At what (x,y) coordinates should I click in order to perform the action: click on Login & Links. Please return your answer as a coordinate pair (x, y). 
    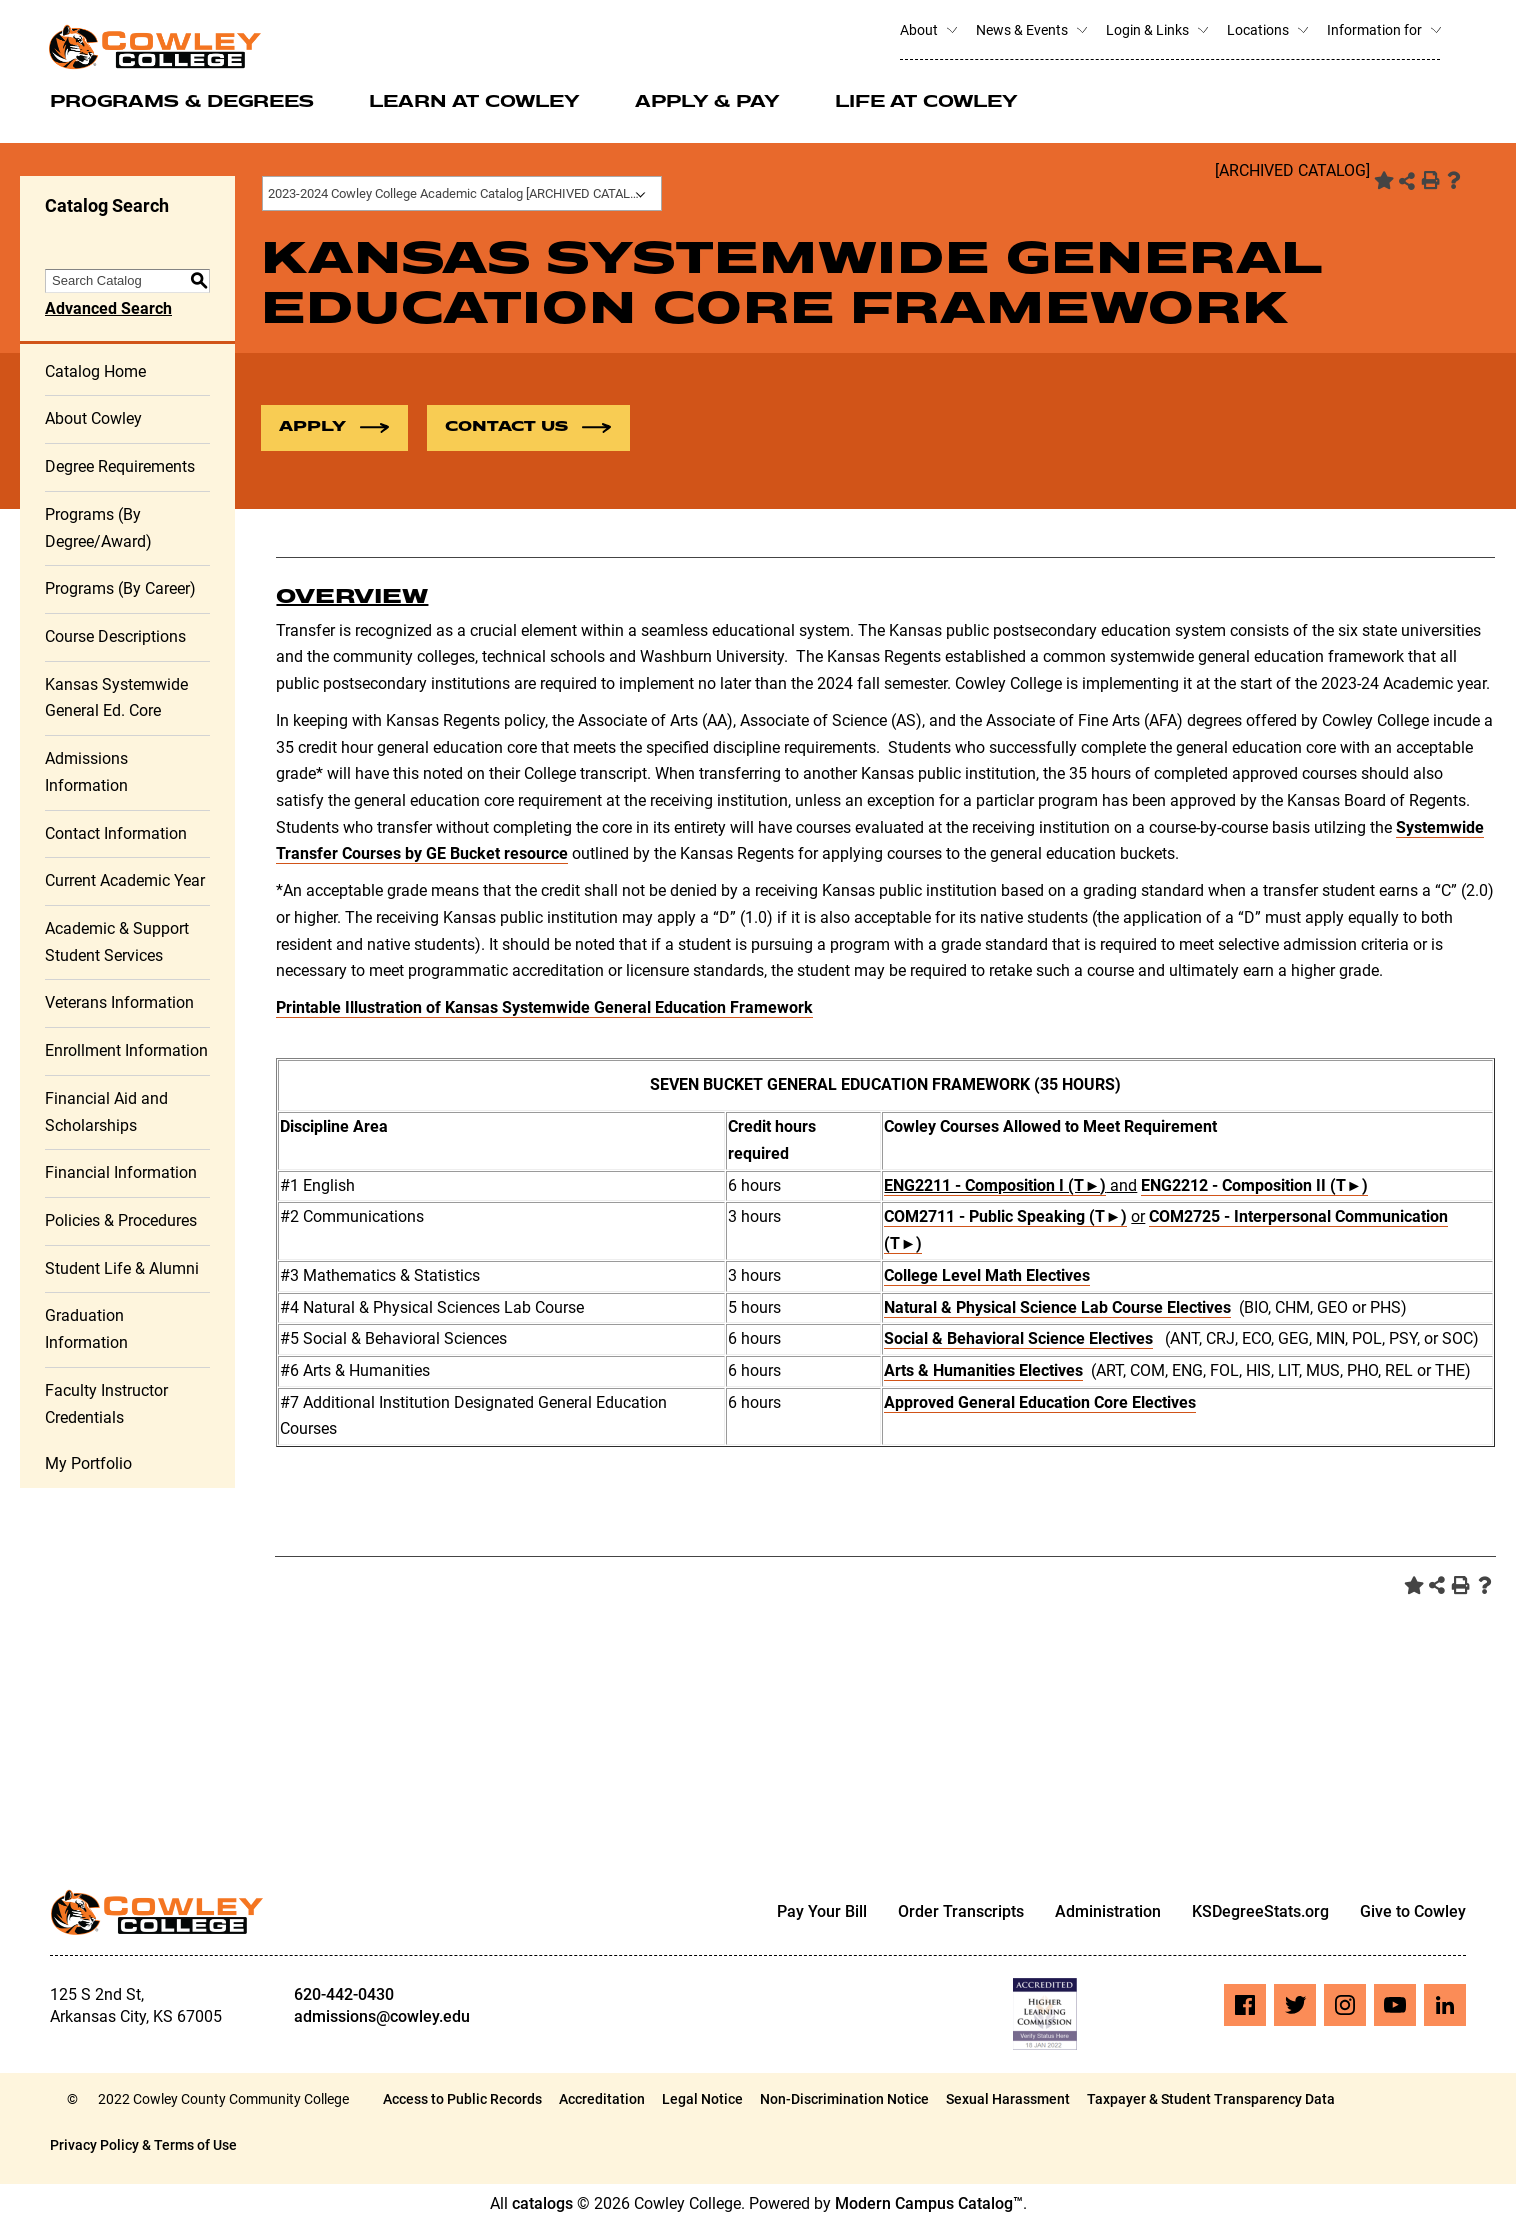
    Looking at the image, I should click on (1156, 30).